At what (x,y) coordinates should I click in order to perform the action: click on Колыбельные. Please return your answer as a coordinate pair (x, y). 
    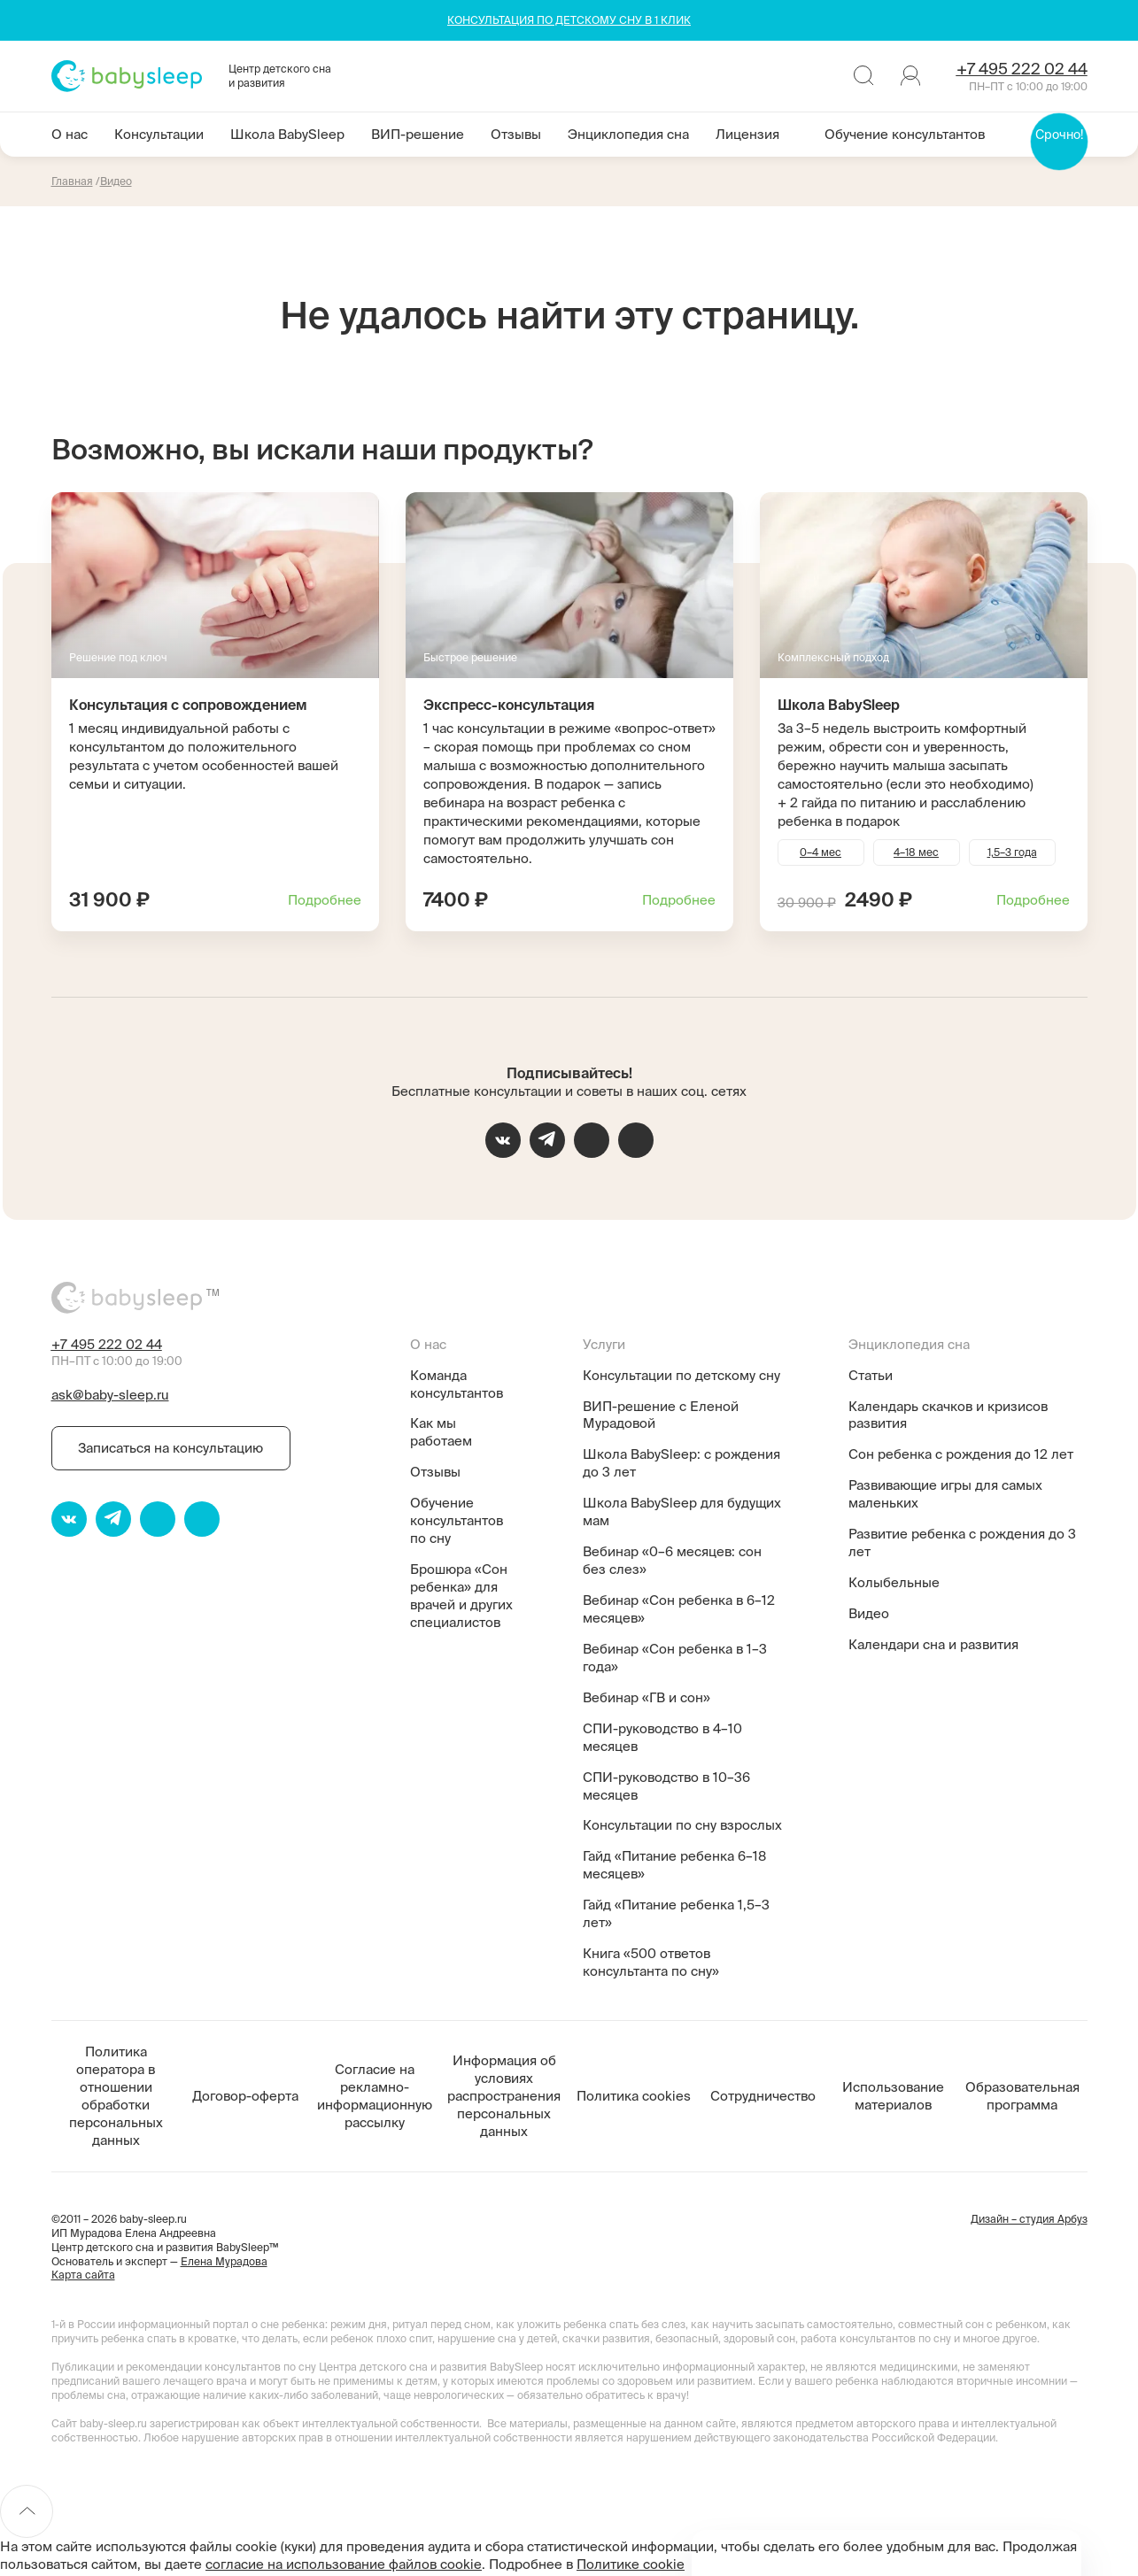
    Looking at the image, I should click on (894, 1582).